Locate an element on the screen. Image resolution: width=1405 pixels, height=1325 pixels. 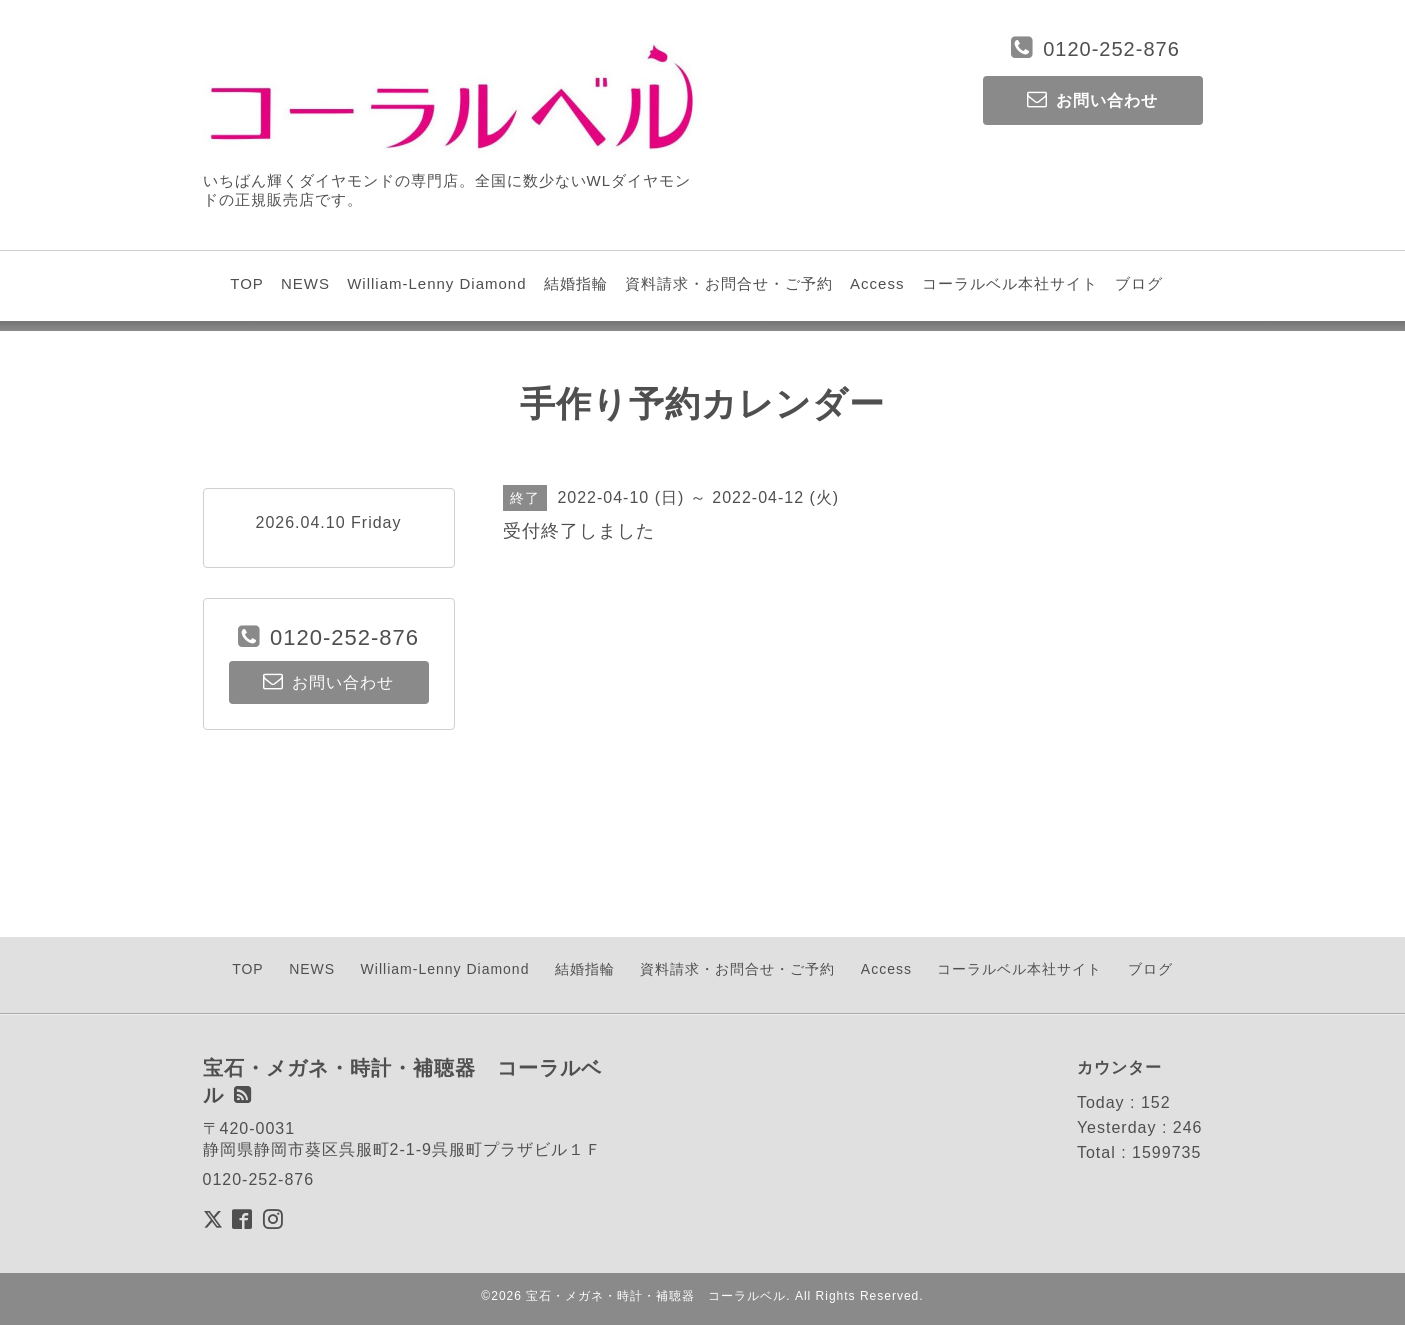
TOP is located at coordinates (247, 283).